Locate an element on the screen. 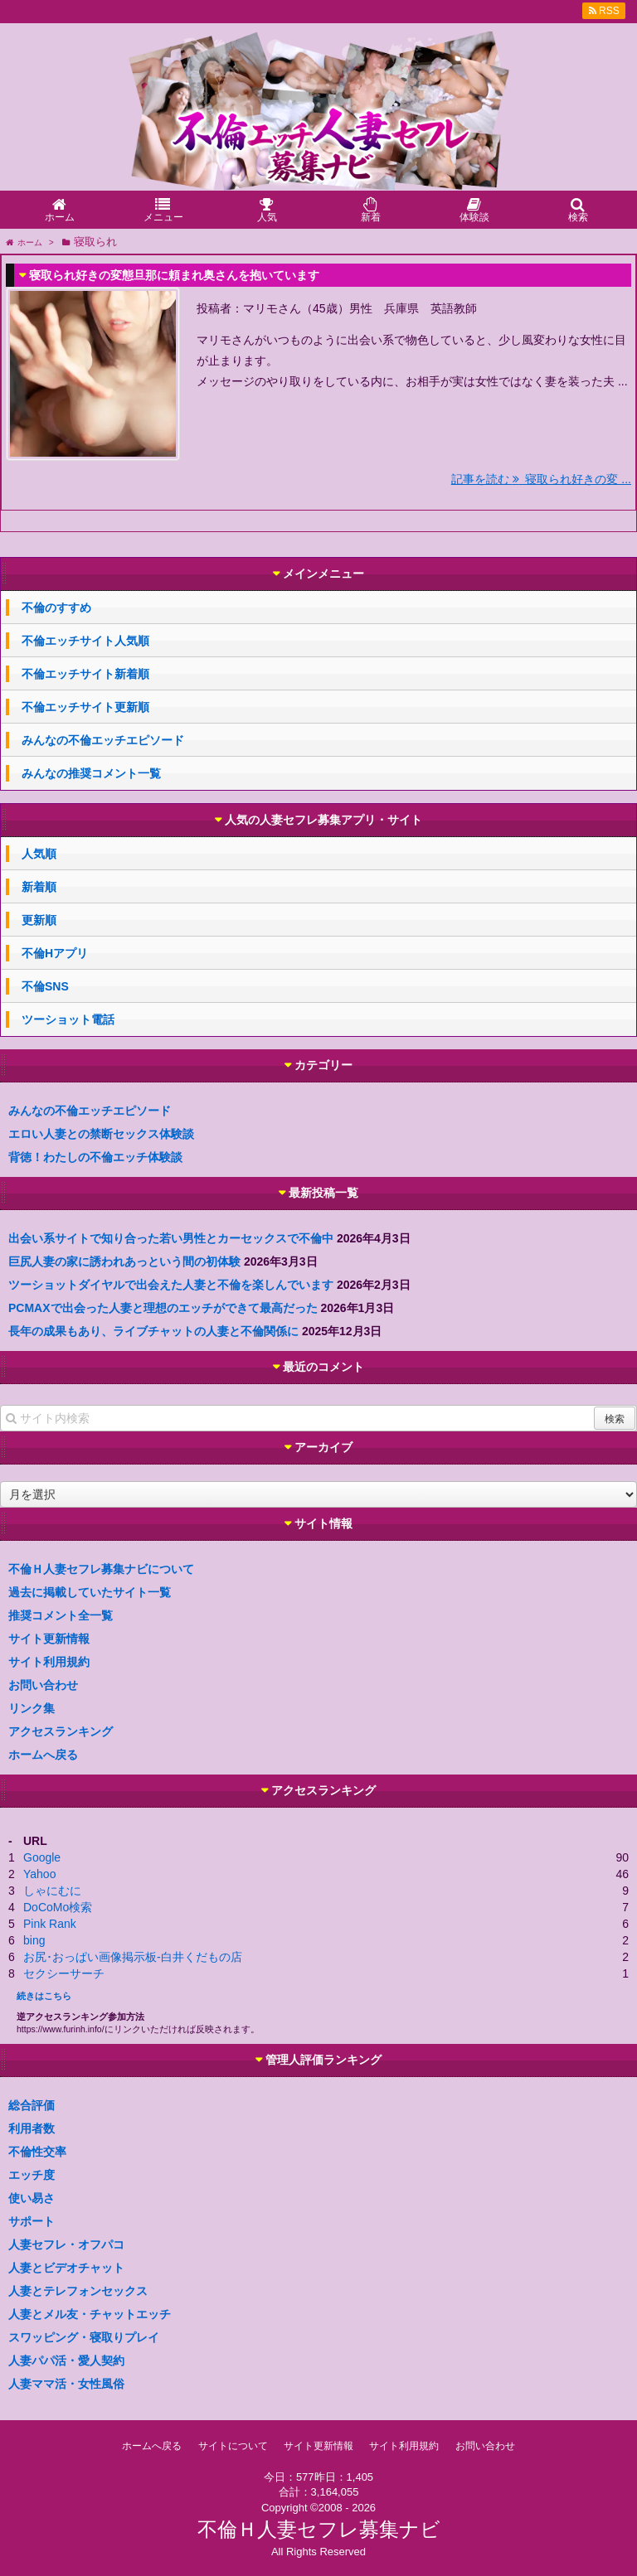 Image resolution: width=637 pixels, height=2576 pixels. 不倫エッチサイト更新順 is located at coordinates (85, 707).